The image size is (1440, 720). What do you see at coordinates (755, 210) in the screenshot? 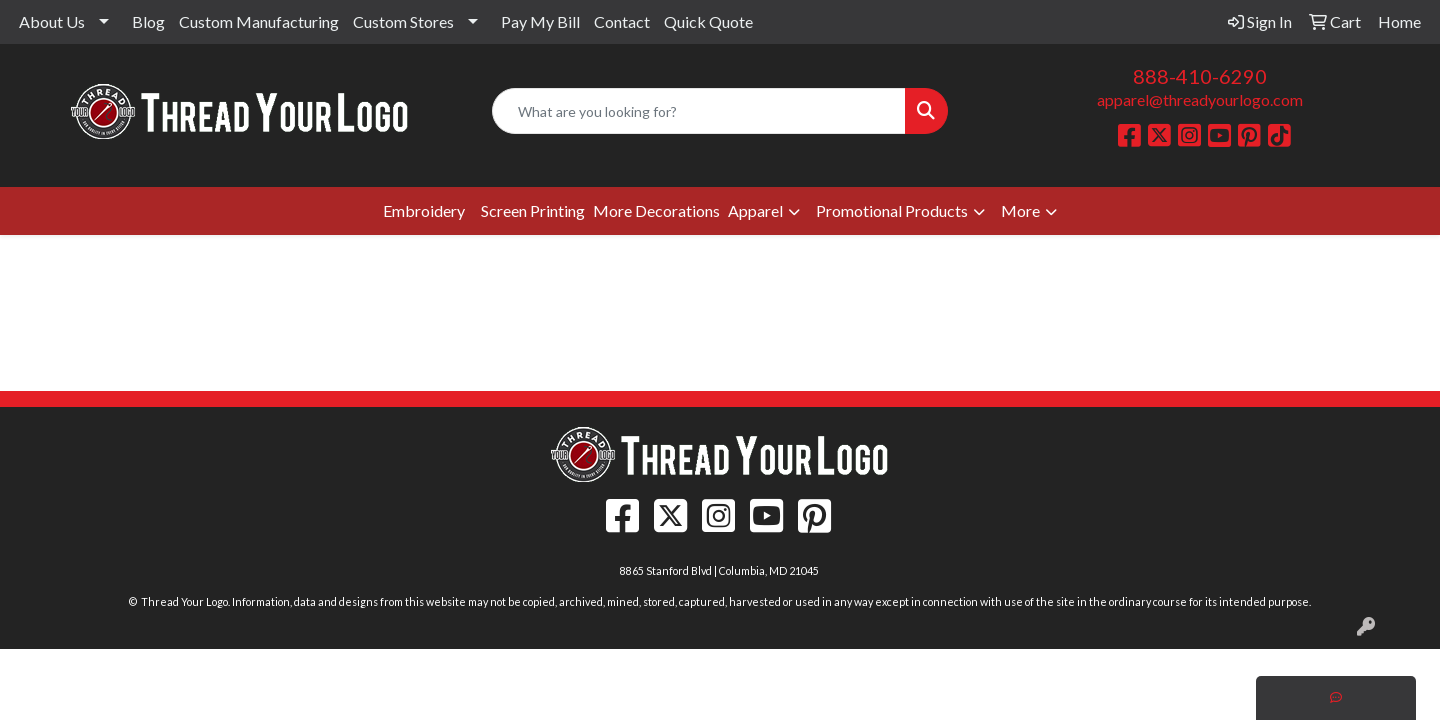
I see `Apparel [button]` at bounding box center [755, 210].